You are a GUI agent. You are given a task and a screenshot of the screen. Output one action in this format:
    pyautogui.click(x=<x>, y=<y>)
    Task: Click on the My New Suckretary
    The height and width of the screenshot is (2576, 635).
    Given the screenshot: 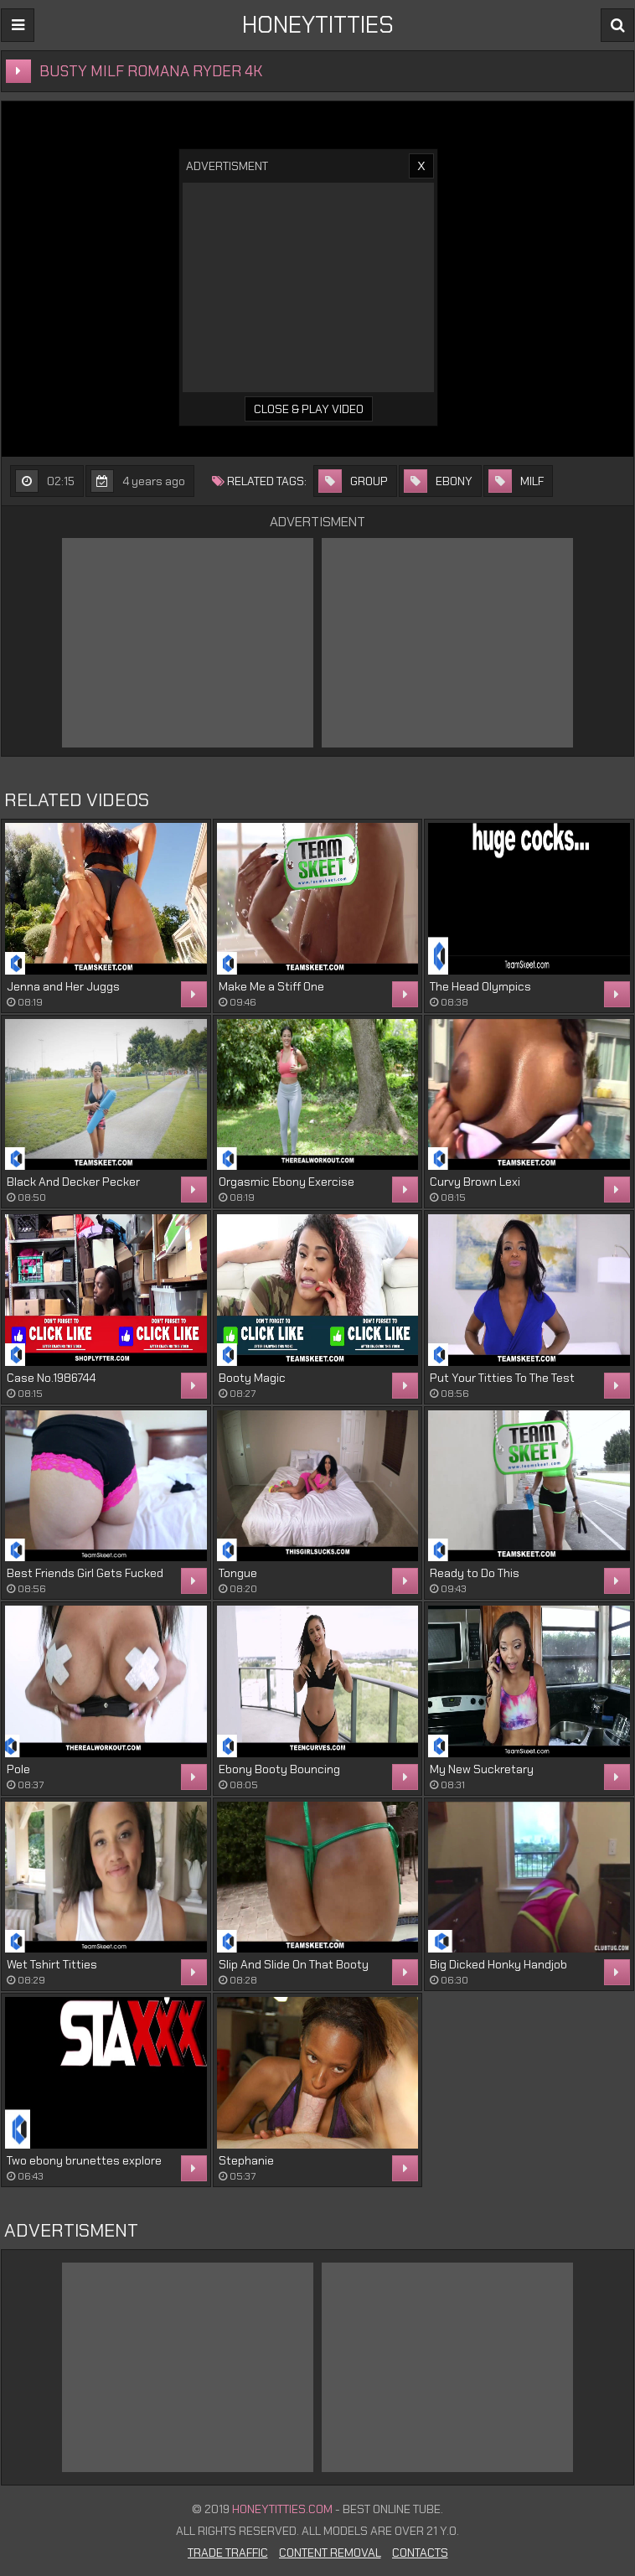 What is the action you would take?
    pyautogui.click(x=482, y=1769)
    